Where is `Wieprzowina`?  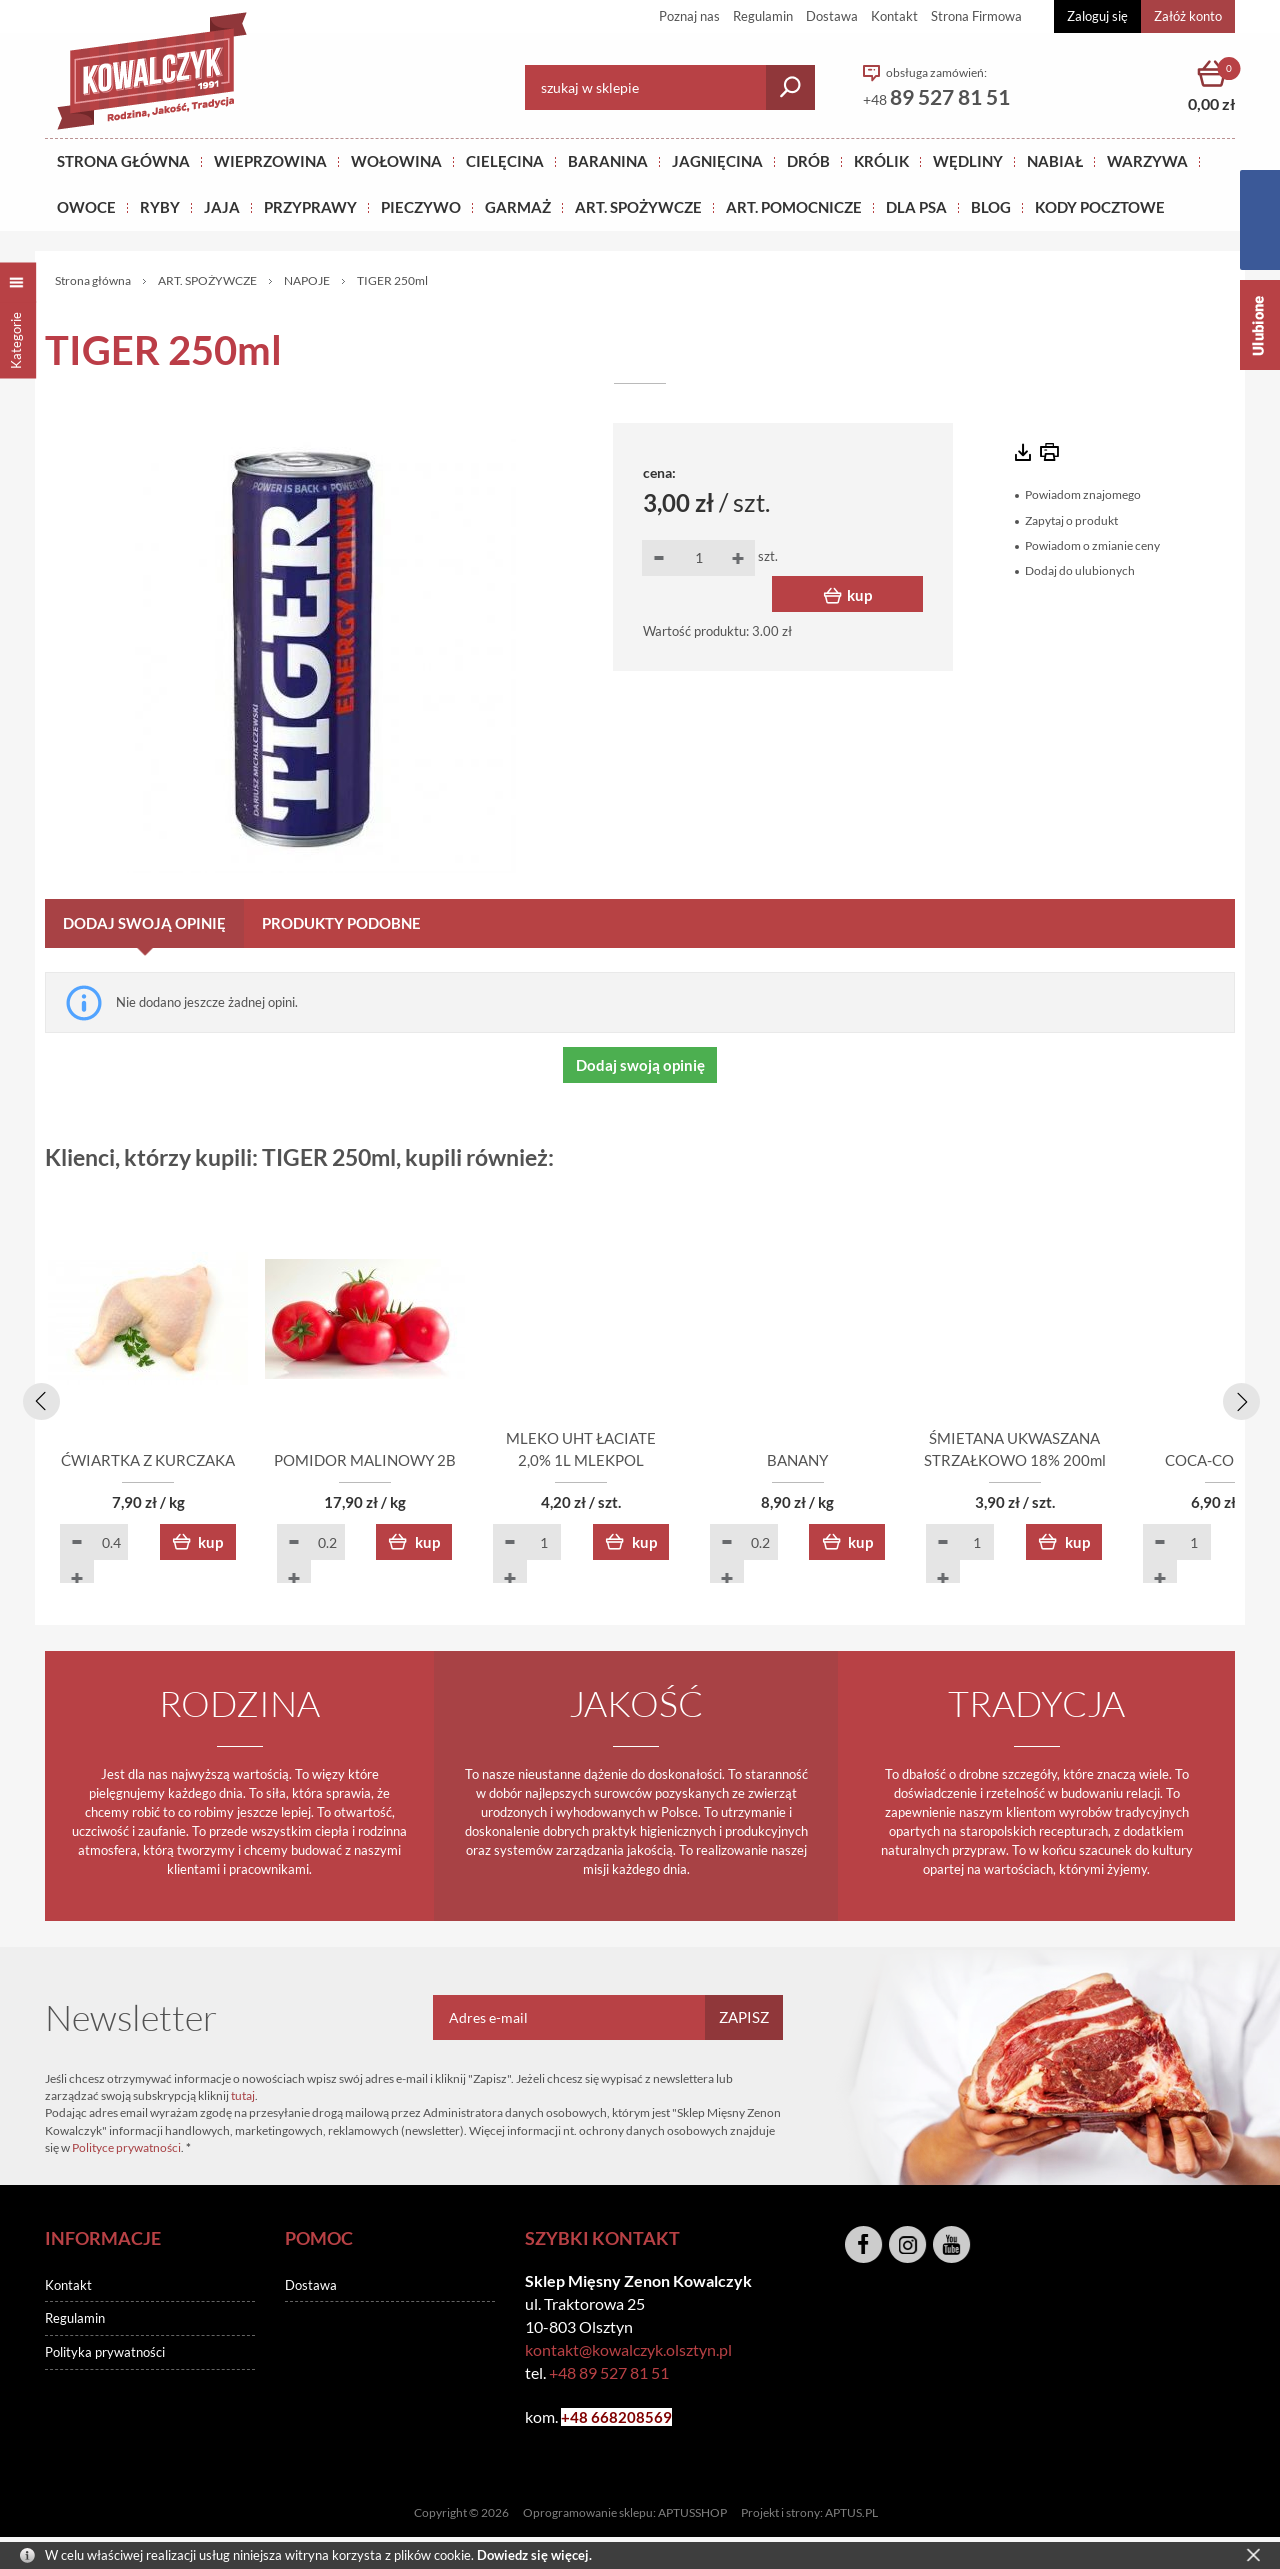
Wieprzowina is located at coordinates (270, 161).